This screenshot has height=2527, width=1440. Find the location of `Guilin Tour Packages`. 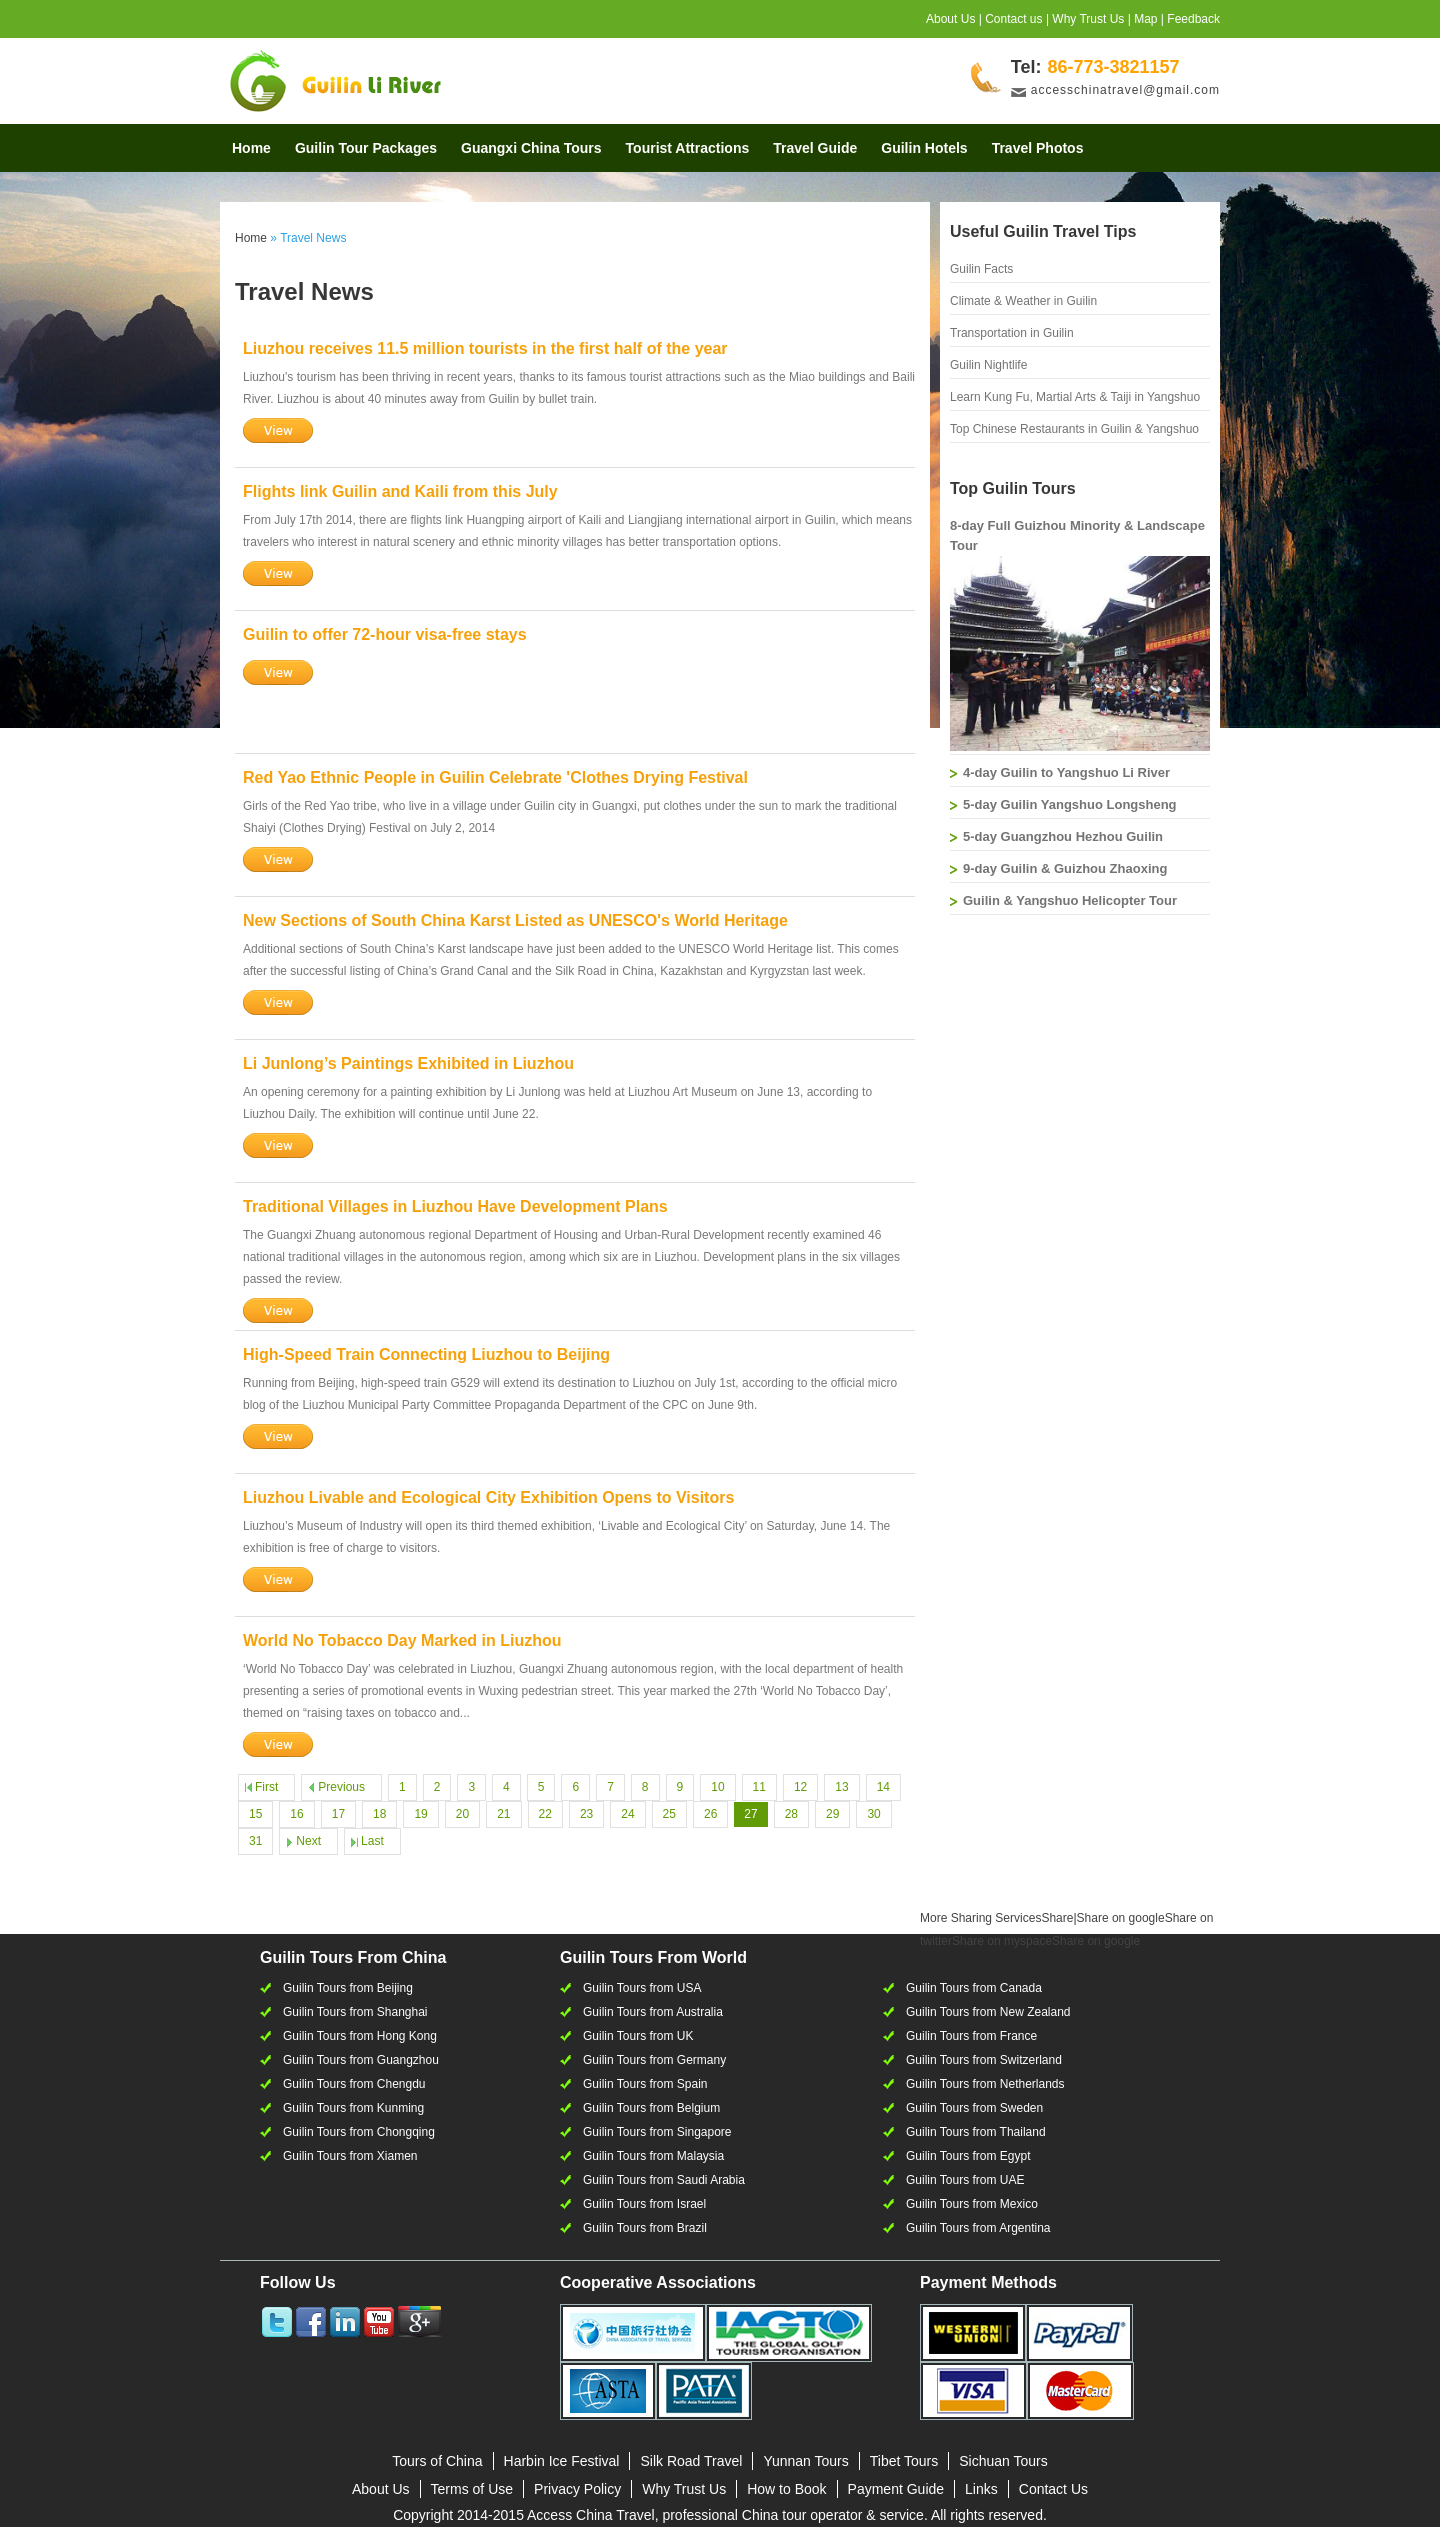

Guilin Tour Packages is located at coordinates (366, 148).